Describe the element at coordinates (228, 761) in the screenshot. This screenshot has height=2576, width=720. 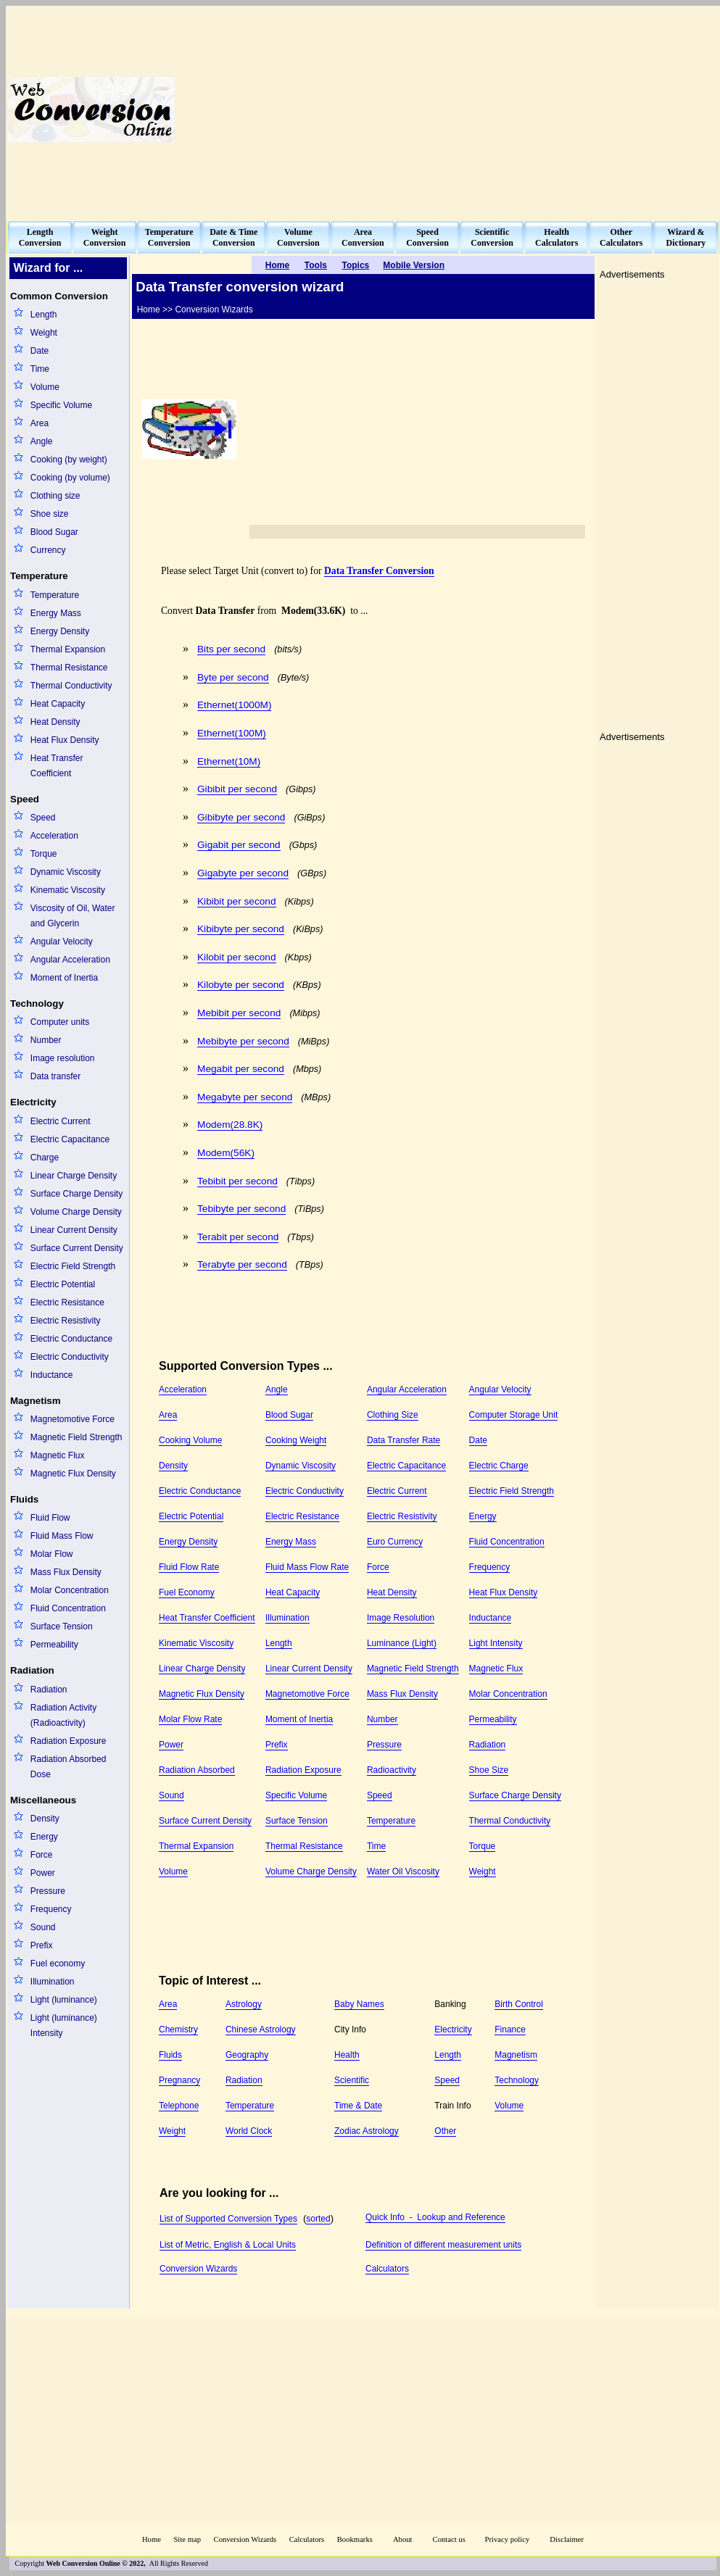
I see `Ethernet(10M)` at that location.